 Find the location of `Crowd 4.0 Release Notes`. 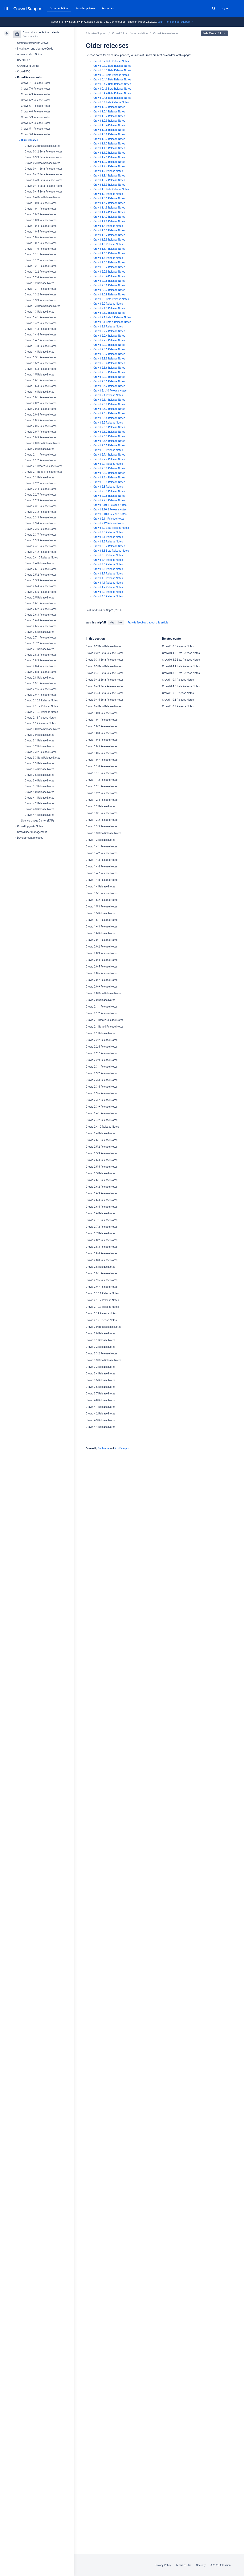

Crowd 4.0 Release Notes is located at coordinates (39, 791).